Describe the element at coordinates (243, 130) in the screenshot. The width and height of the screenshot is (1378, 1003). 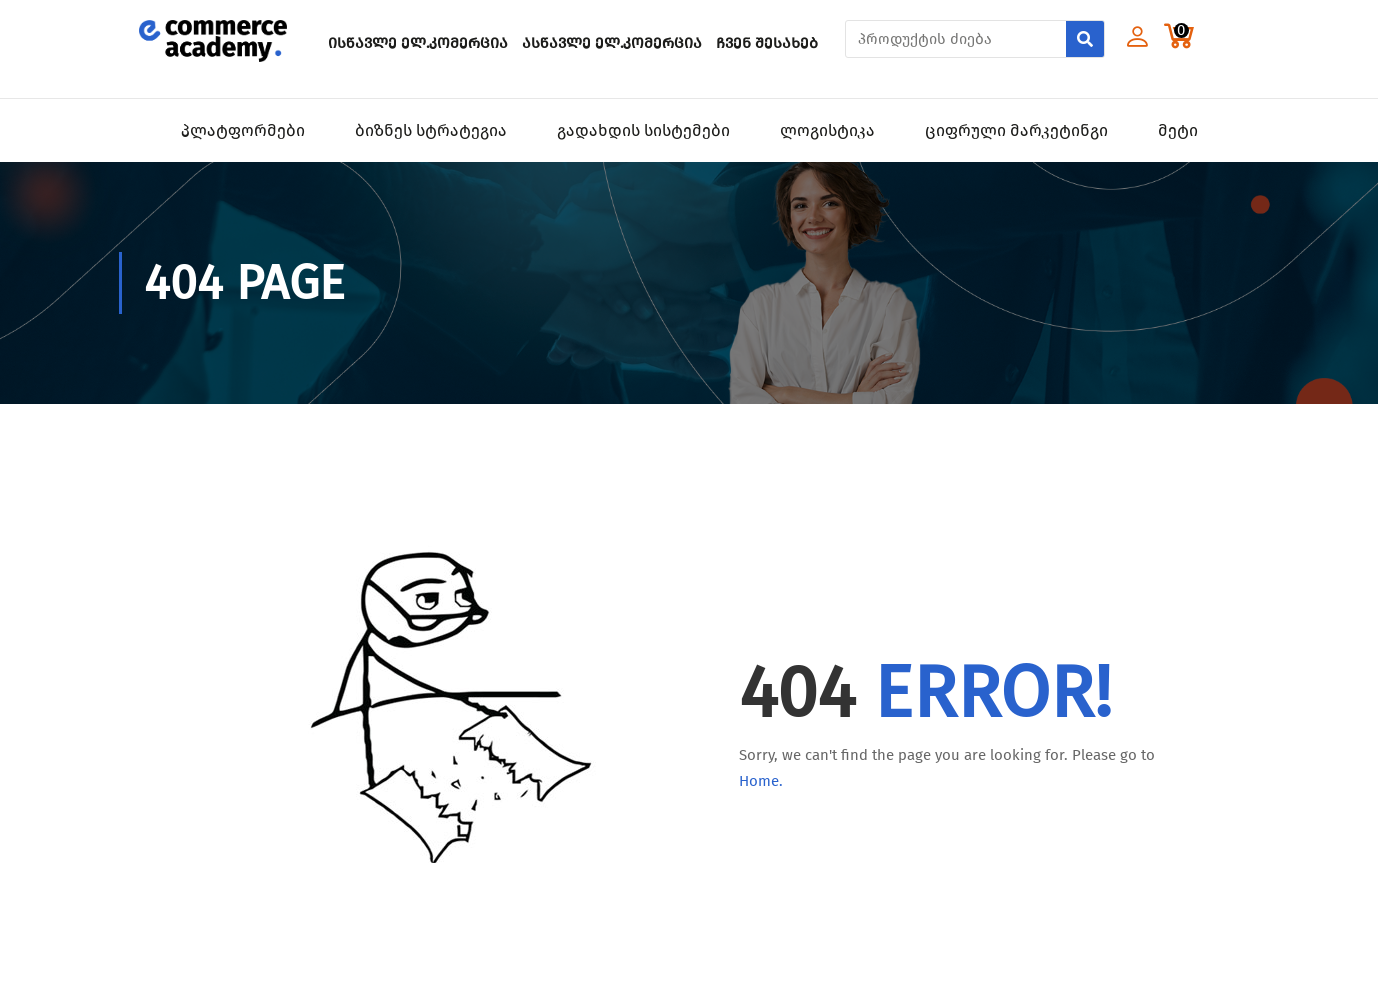
I see `პლატფორმები` at that location.